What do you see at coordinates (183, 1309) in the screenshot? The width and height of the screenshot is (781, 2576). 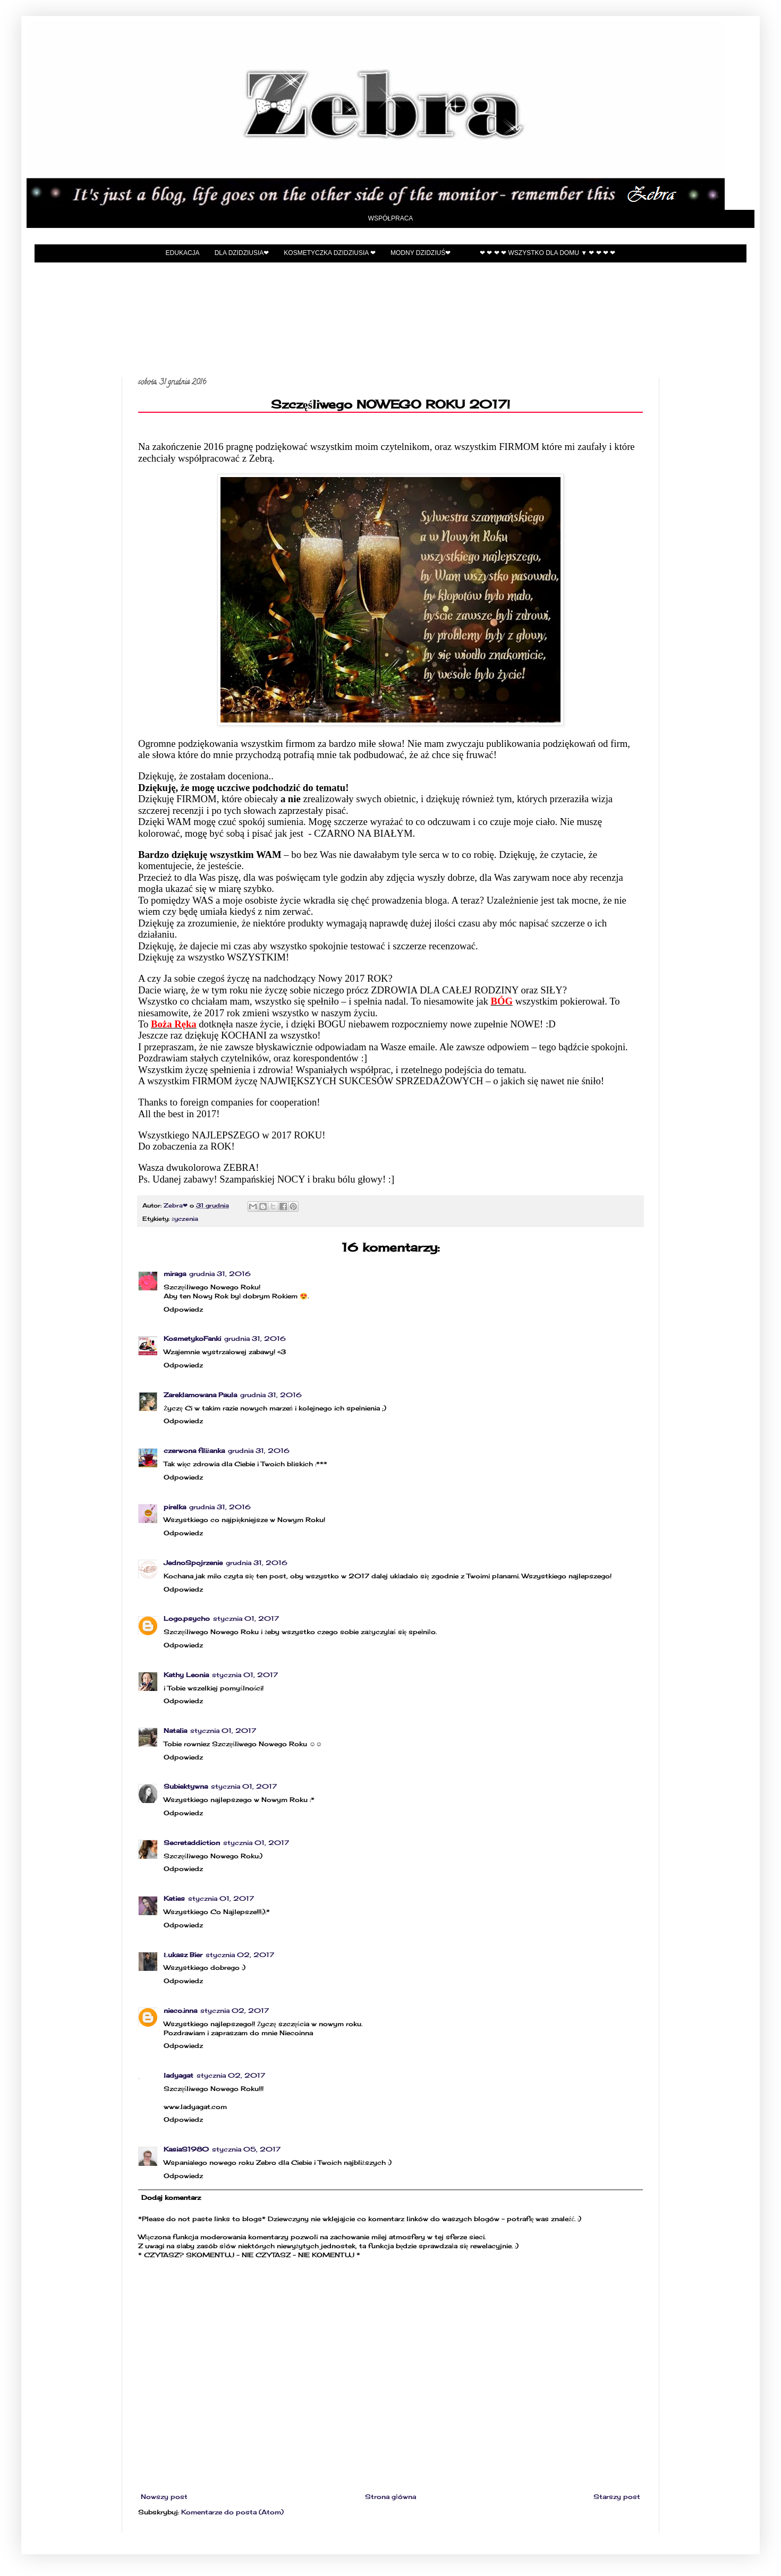 I see `Odpowiedz` at bounding box center [183, 1309].